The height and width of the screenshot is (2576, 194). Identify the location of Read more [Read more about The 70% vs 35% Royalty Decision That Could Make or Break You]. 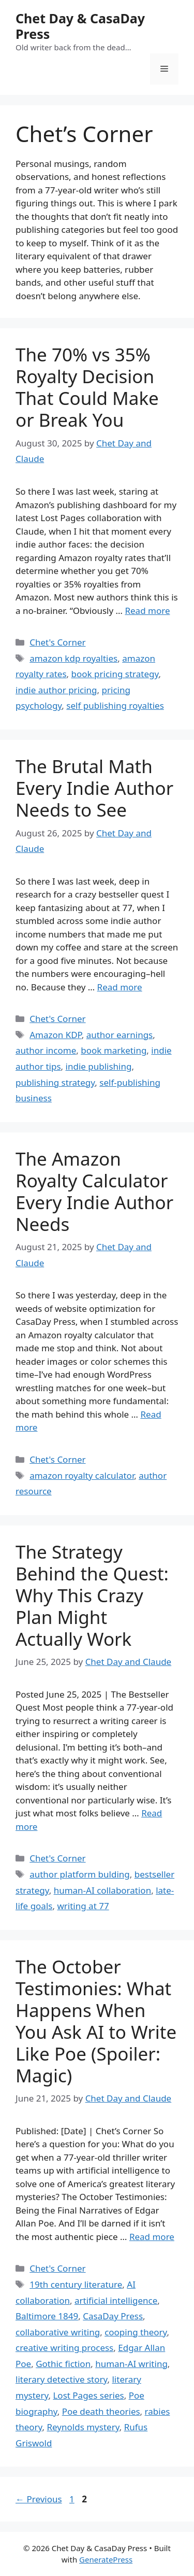
(147, 611).